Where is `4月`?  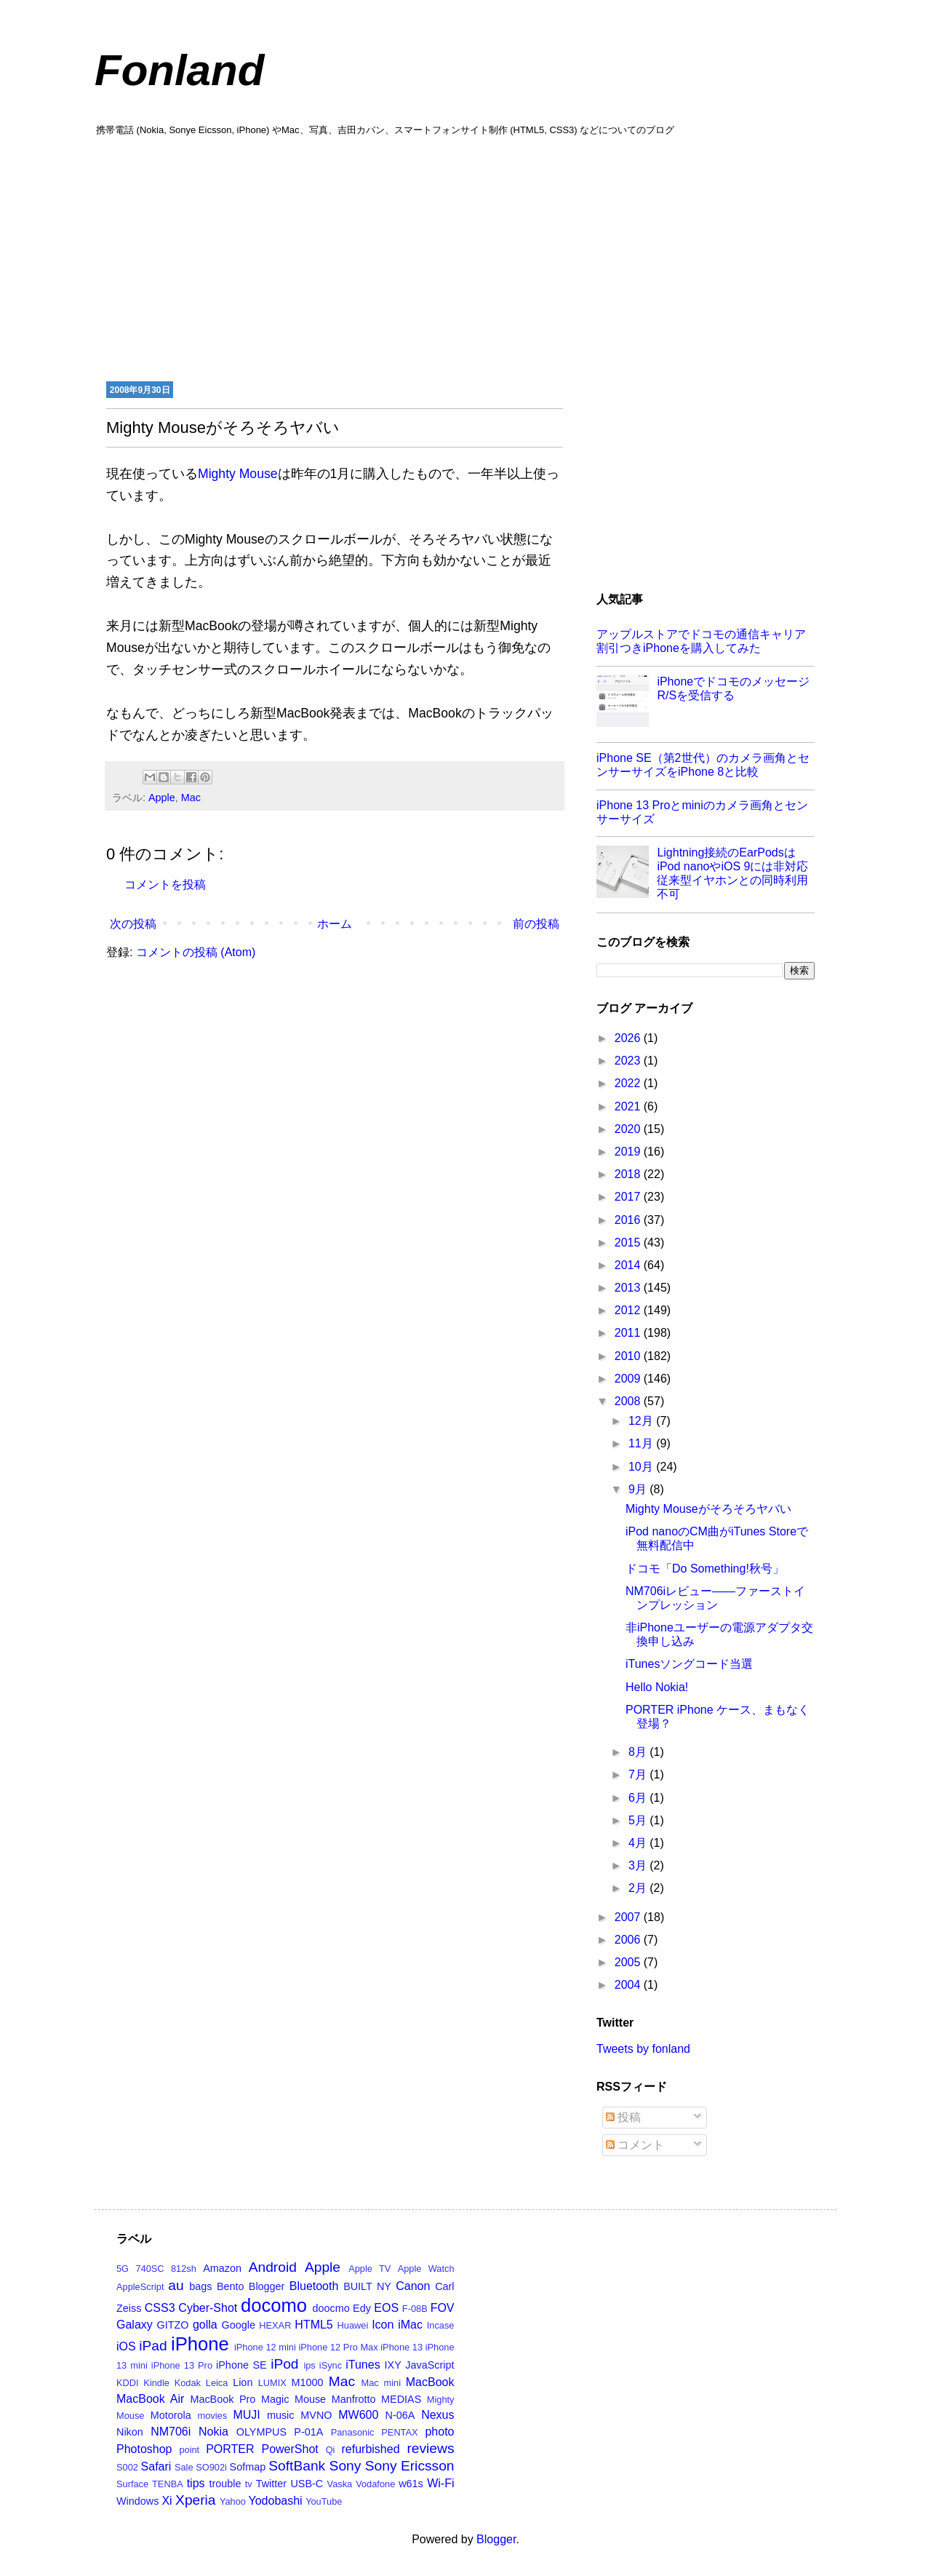
4月 is located at coordinates (639, 1843).